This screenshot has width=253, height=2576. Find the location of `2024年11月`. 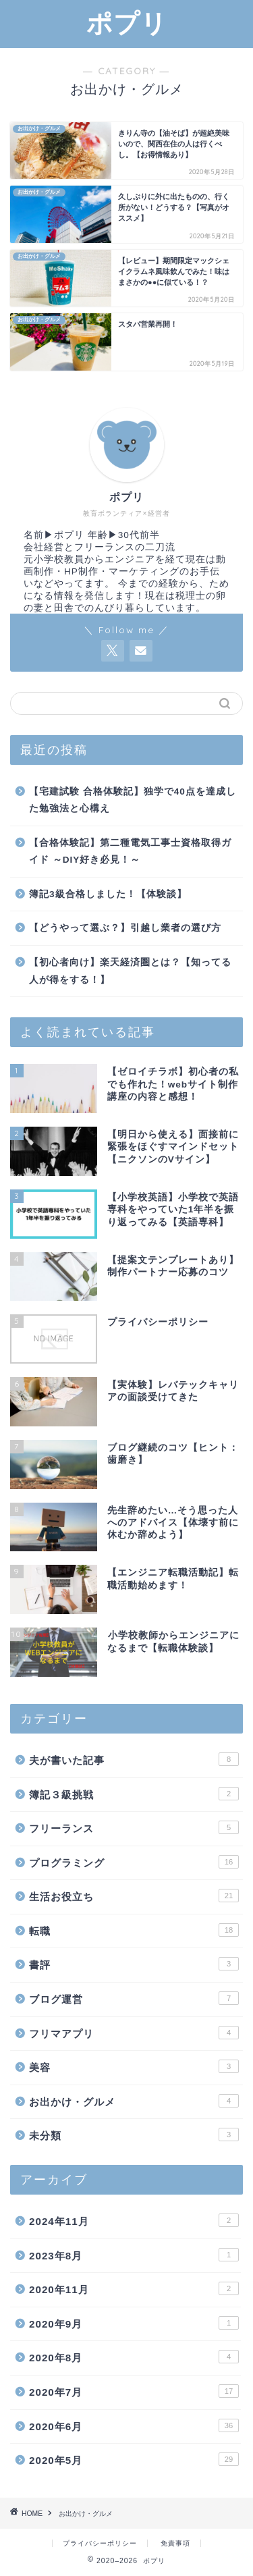

2024年11月 is located at coordinates (134, 2220).